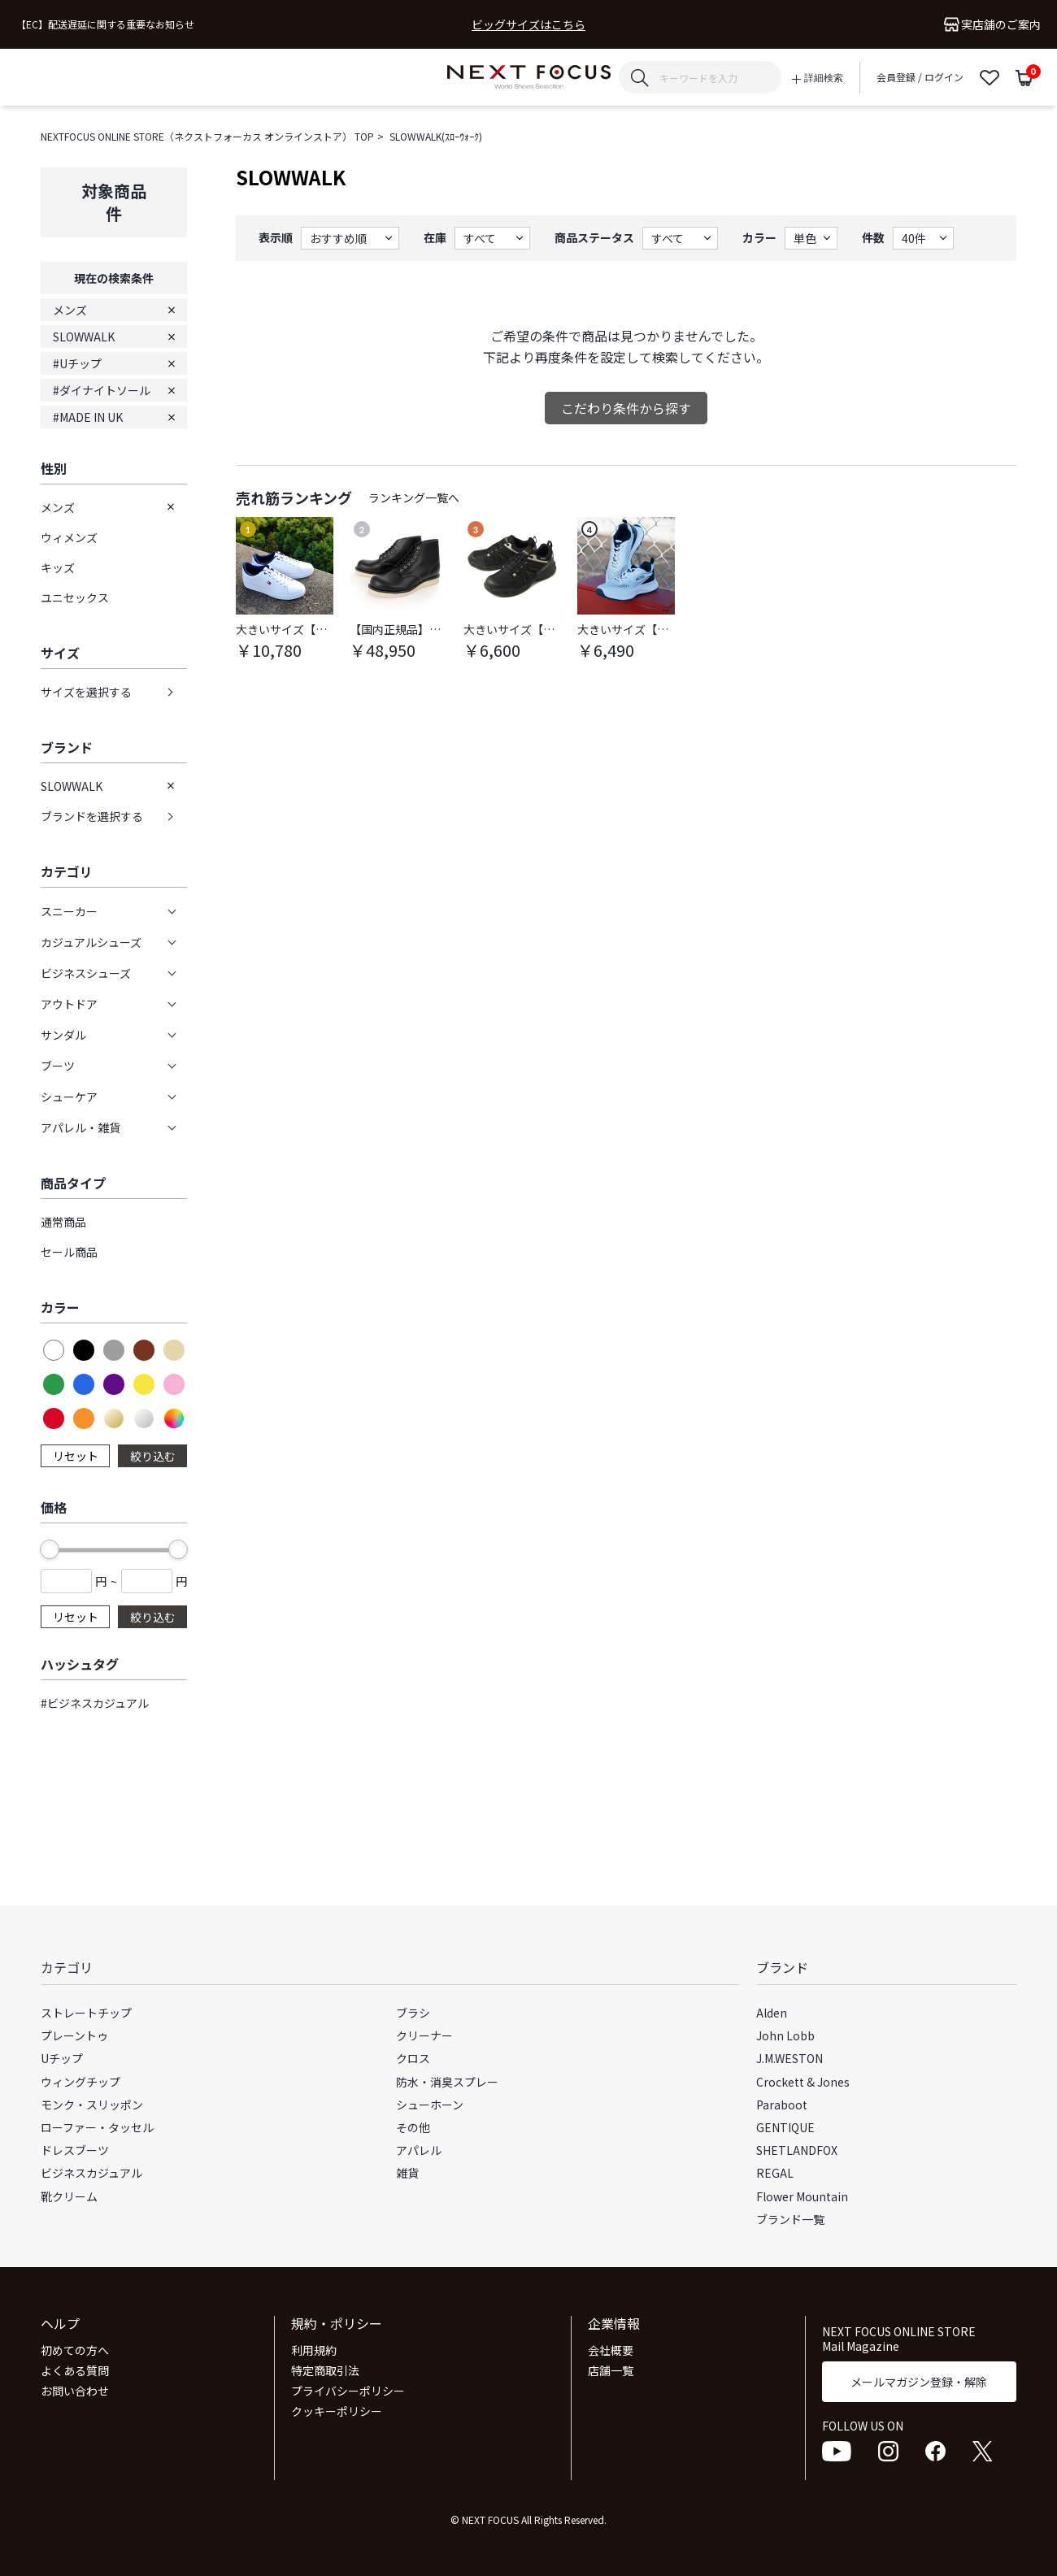 The height and width of the screenshot is (2576, 1057). Describe the element at coordinates (771, 2013) in the screenshot. I see `Alden` at that location.